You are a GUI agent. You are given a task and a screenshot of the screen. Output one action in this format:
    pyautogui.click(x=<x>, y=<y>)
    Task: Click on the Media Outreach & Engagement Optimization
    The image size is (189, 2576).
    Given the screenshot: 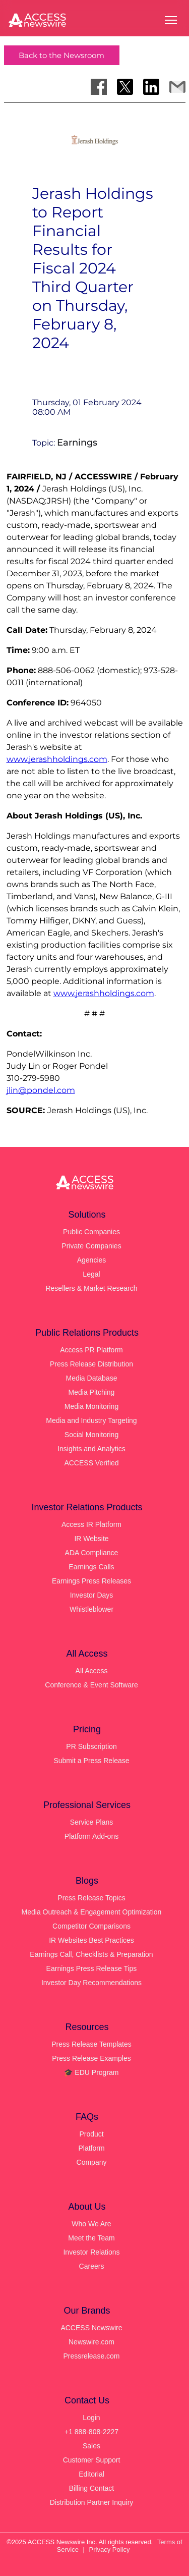 What is the action you would take?
    pyautogui.click(x=92, y=1912)
    